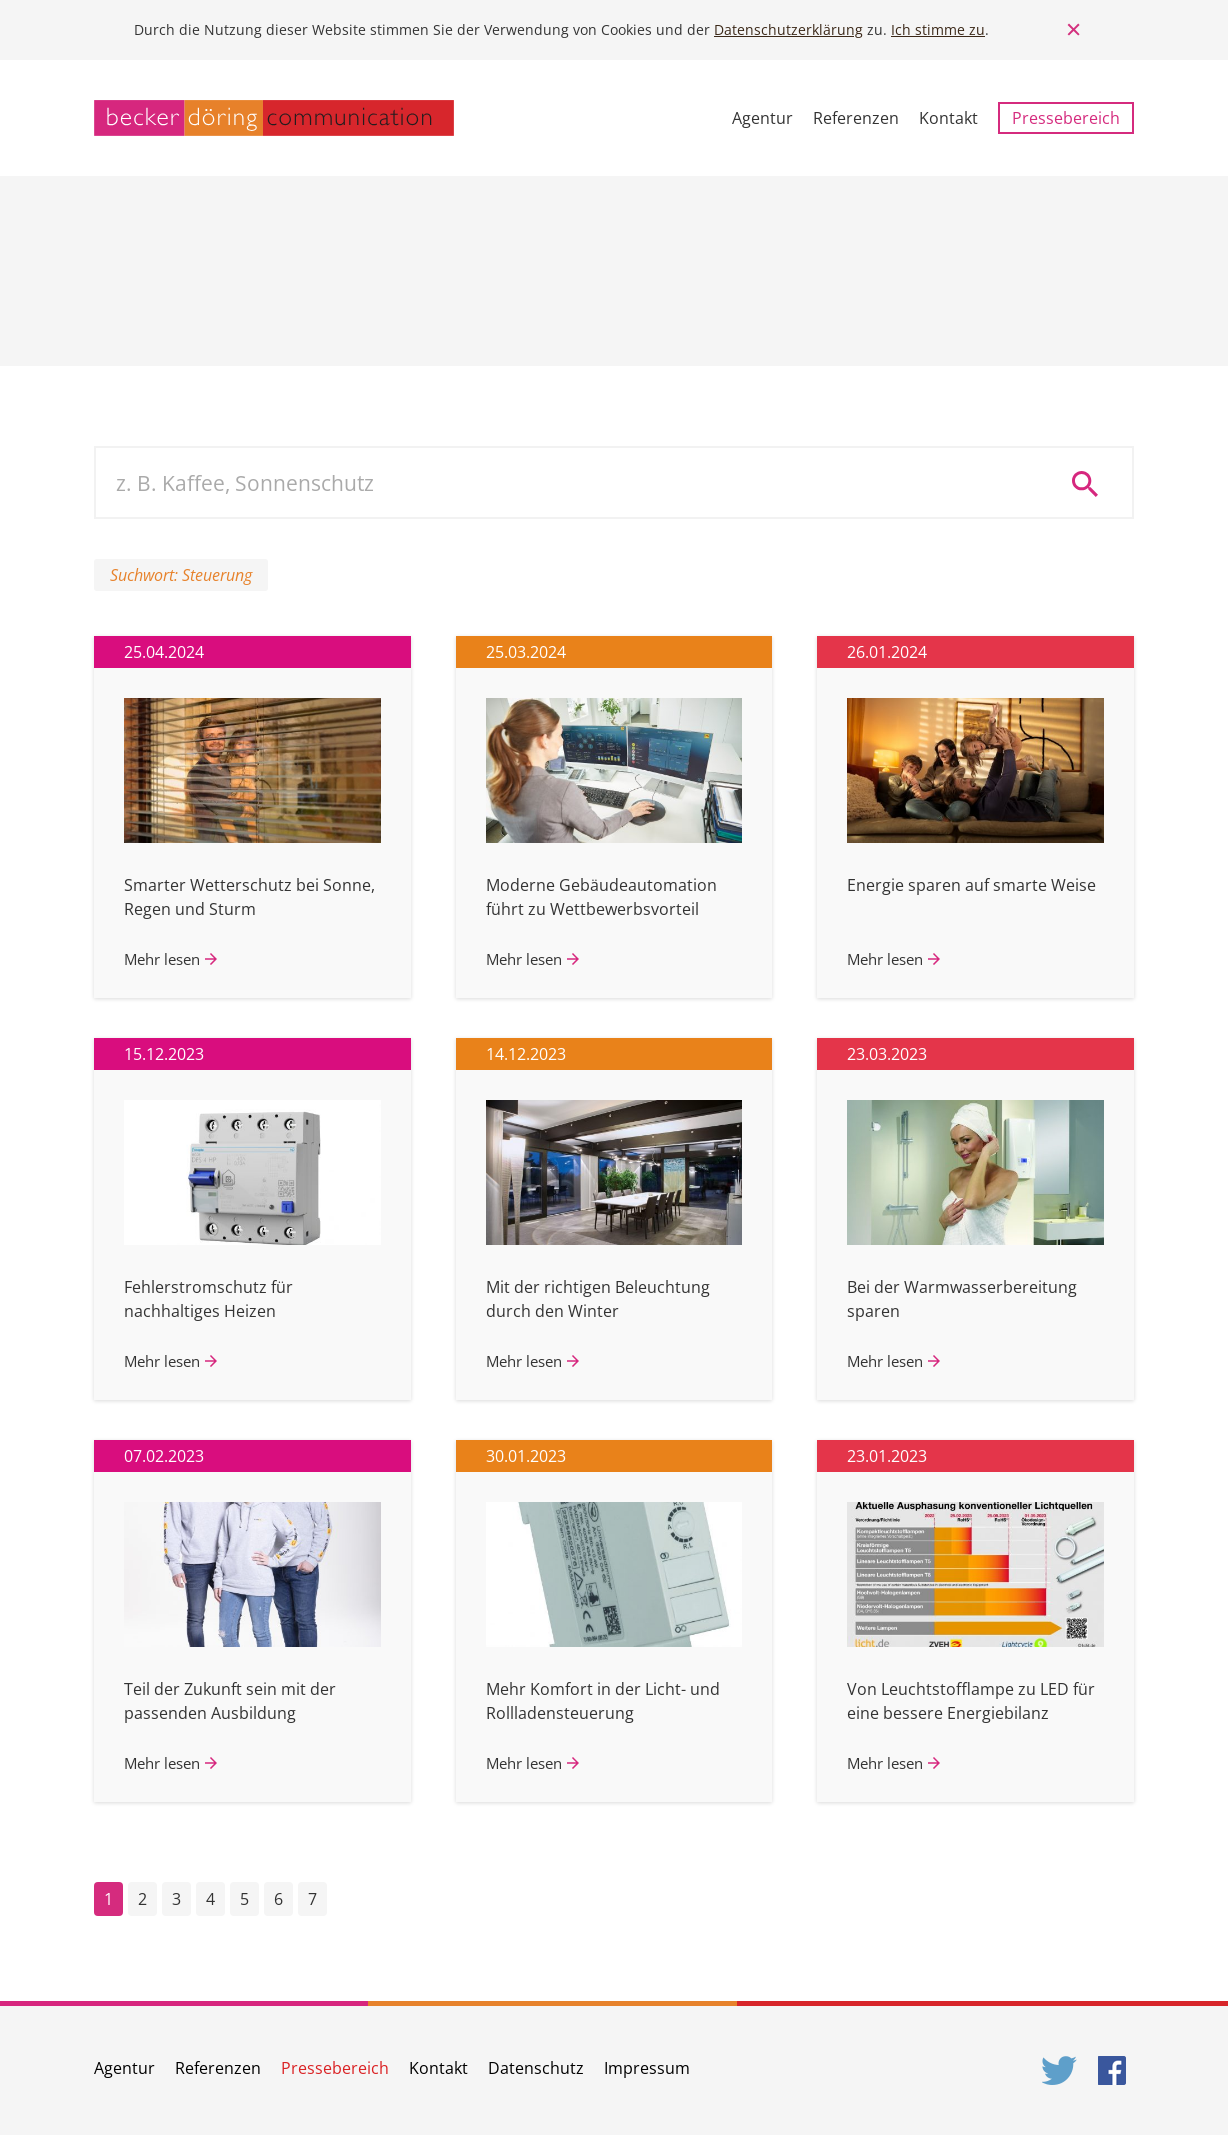 This screenshot has width=1228, height=2135. I want to click on Agentur, so click(762, 118).